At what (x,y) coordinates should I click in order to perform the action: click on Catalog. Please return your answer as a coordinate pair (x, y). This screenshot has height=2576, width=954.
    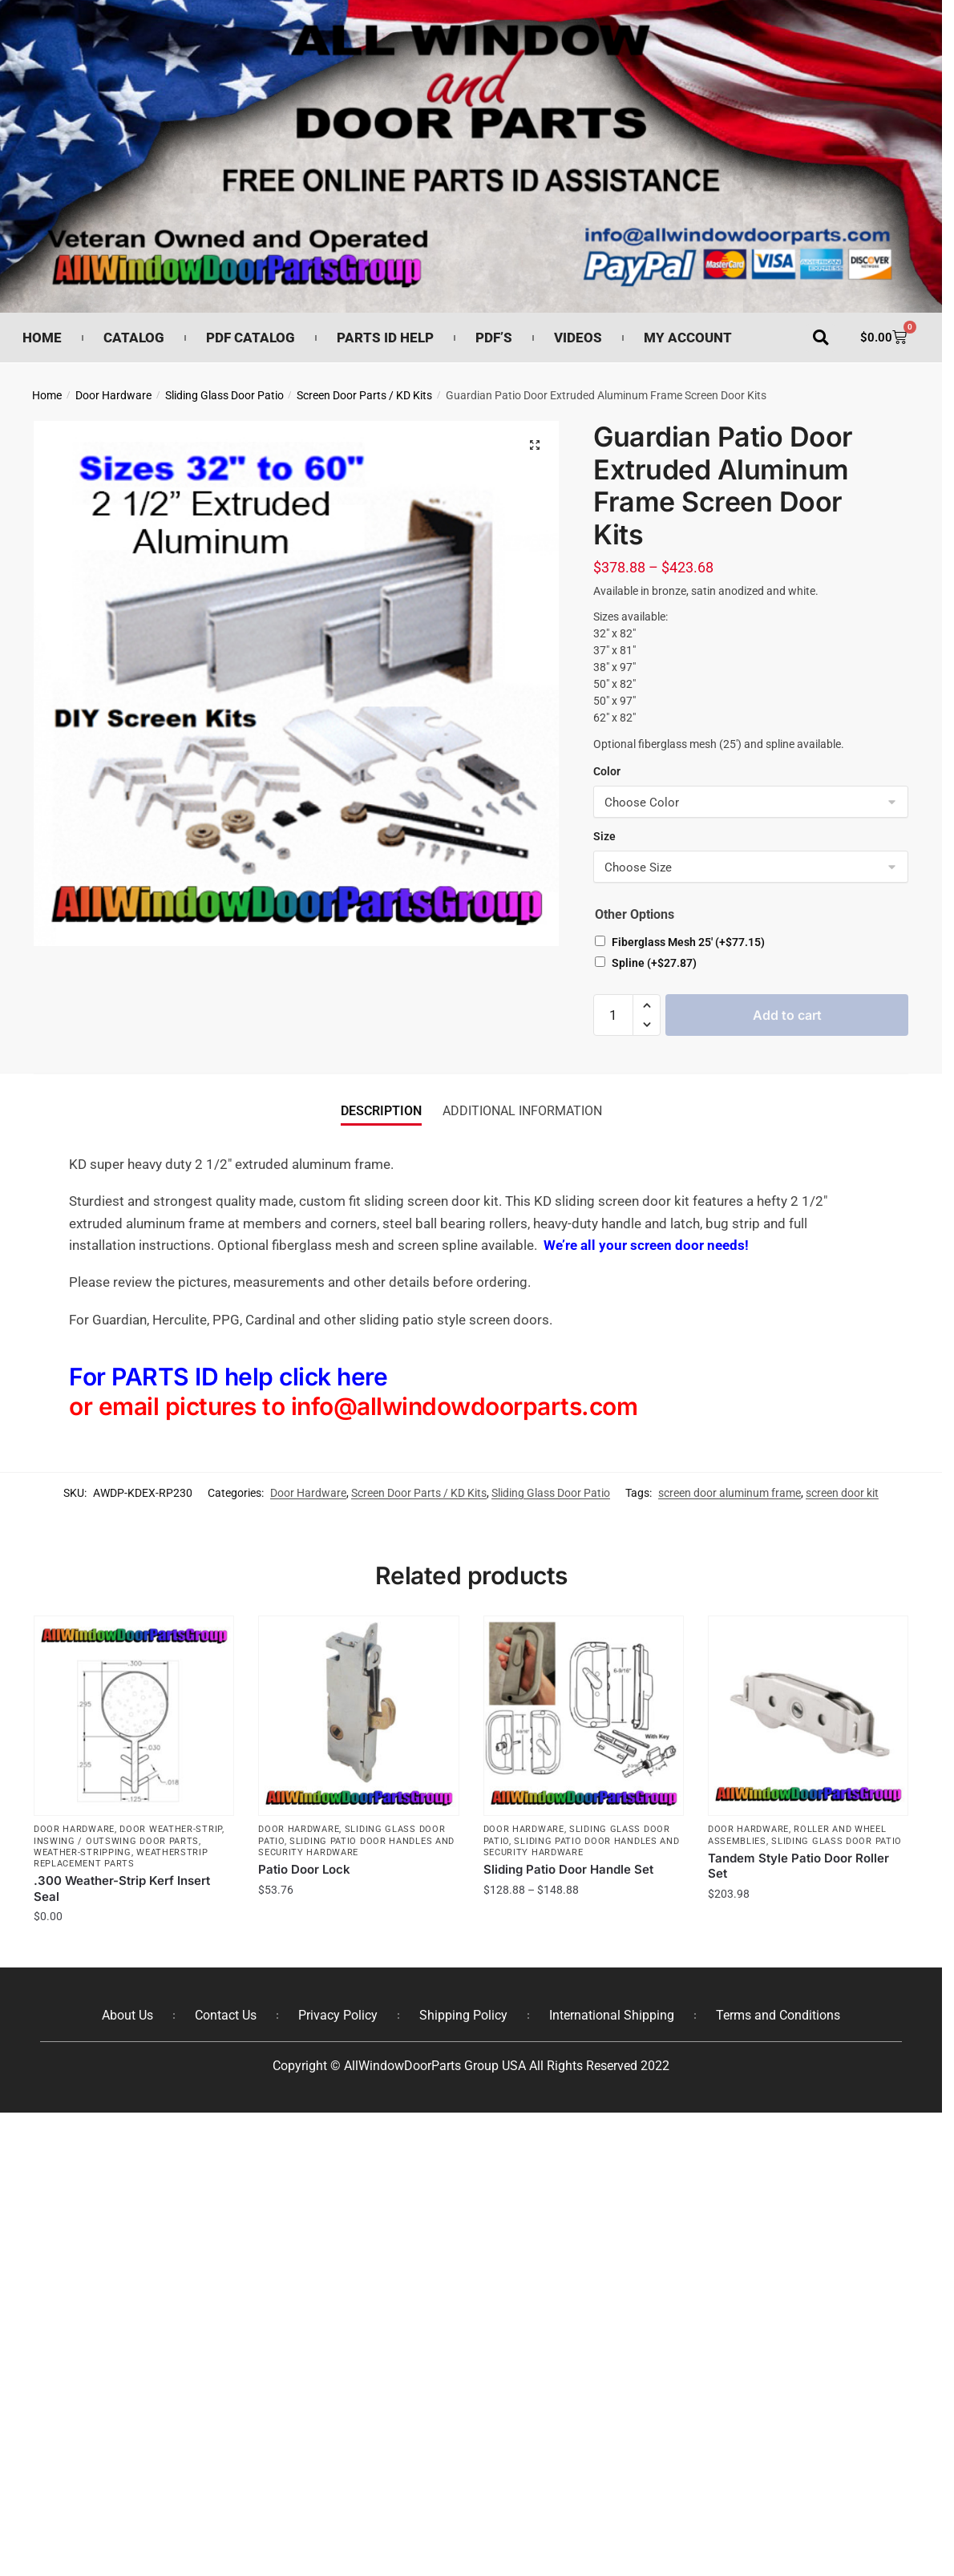
    Looking at the image, I should click on (133, 338).